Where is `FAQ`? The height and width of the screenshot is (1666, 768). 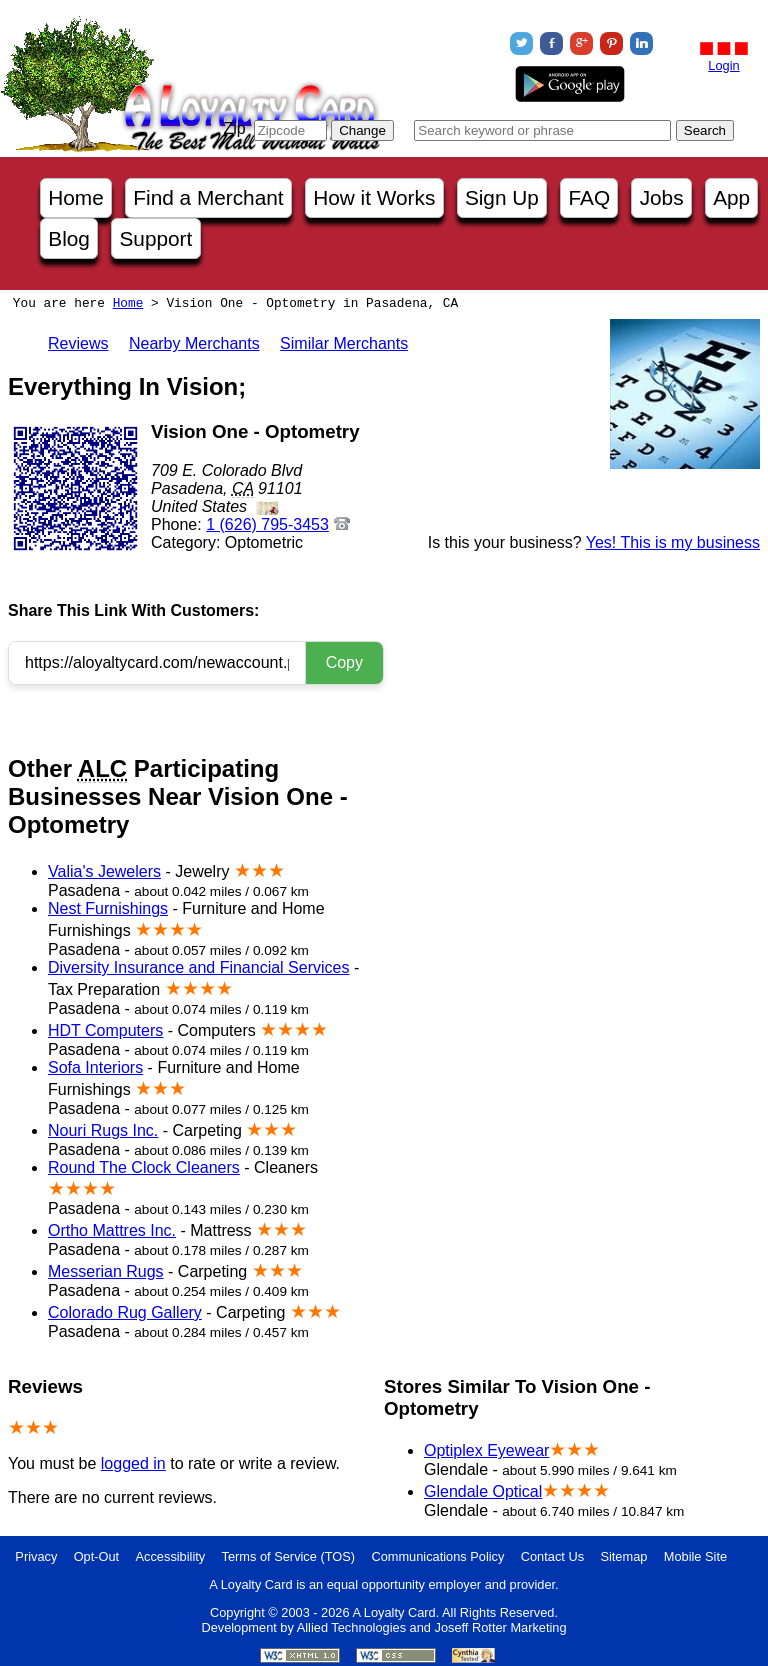
FAQ is located at coordinates (589, 197).